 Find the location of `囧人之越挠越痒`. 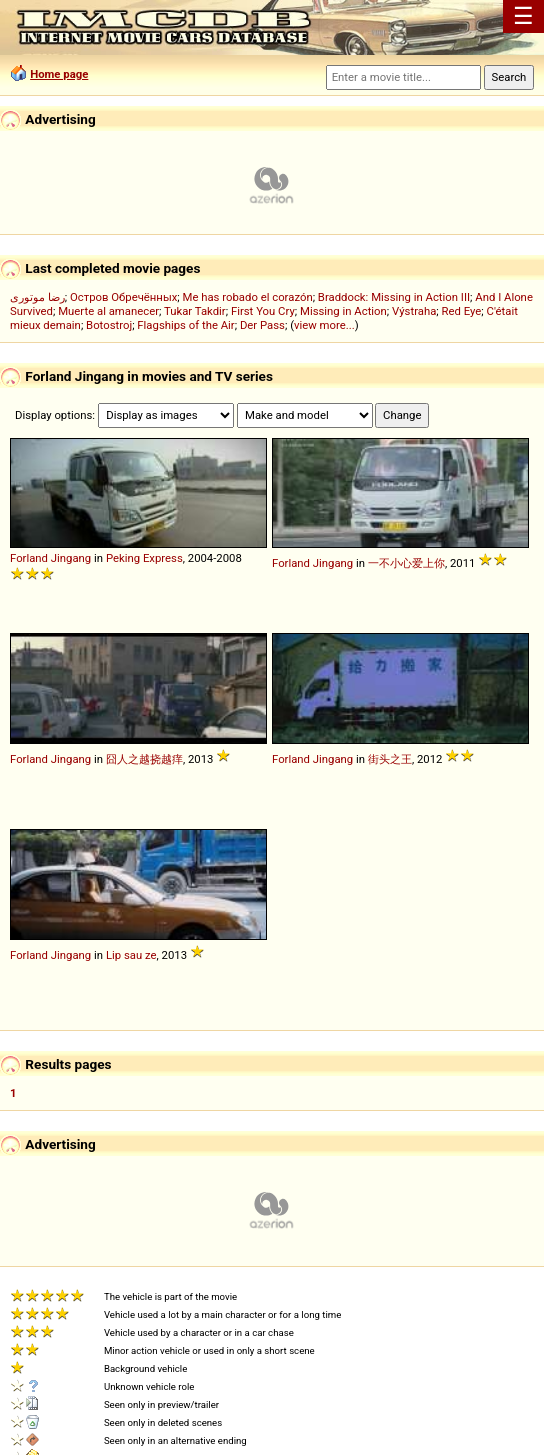

囧人之越挠越痒 is located at coordinates (144, 759).